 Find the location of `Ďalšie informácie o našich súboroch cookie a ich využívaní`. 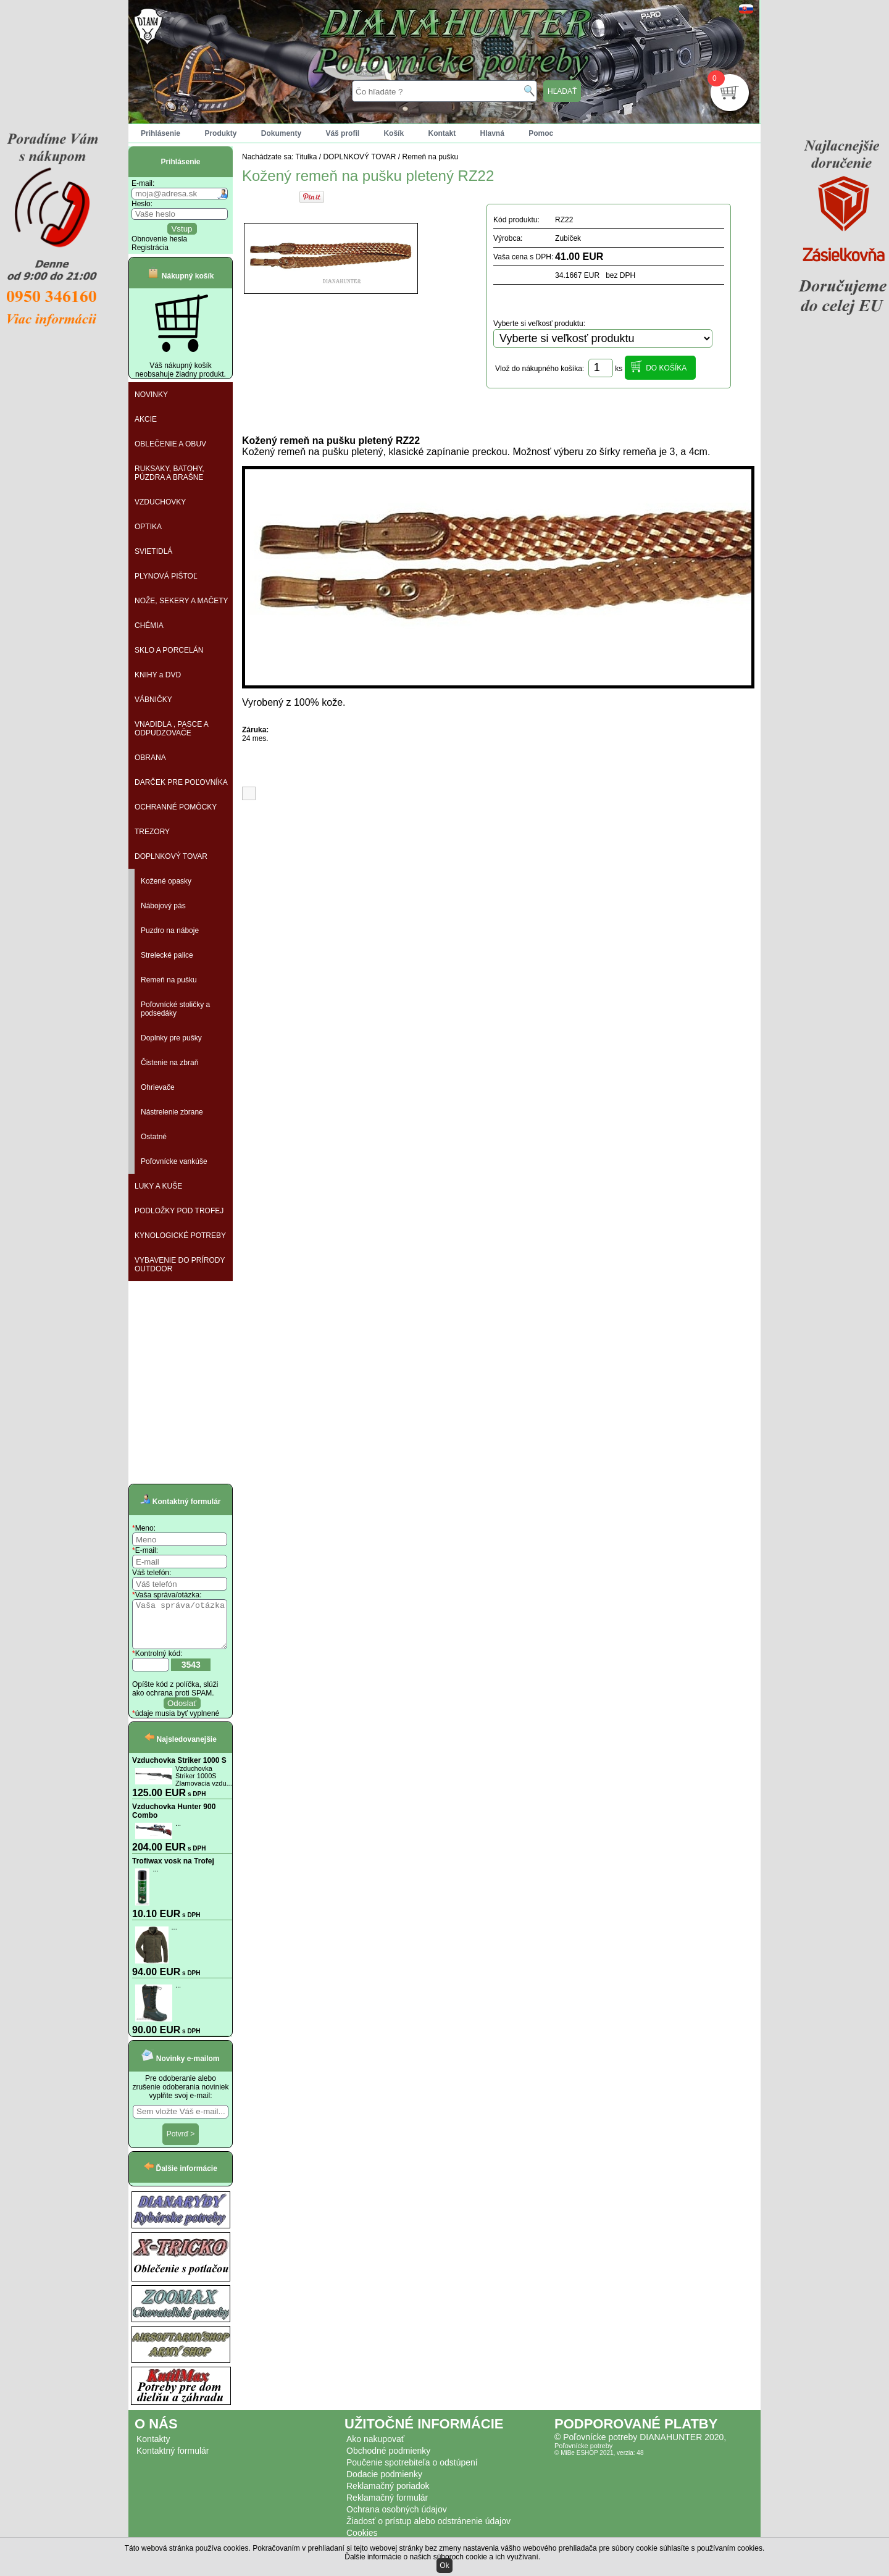

Ďalšie informácie o našich súboroch cookie a ich využívaní is located at coordinates (441, 2557).